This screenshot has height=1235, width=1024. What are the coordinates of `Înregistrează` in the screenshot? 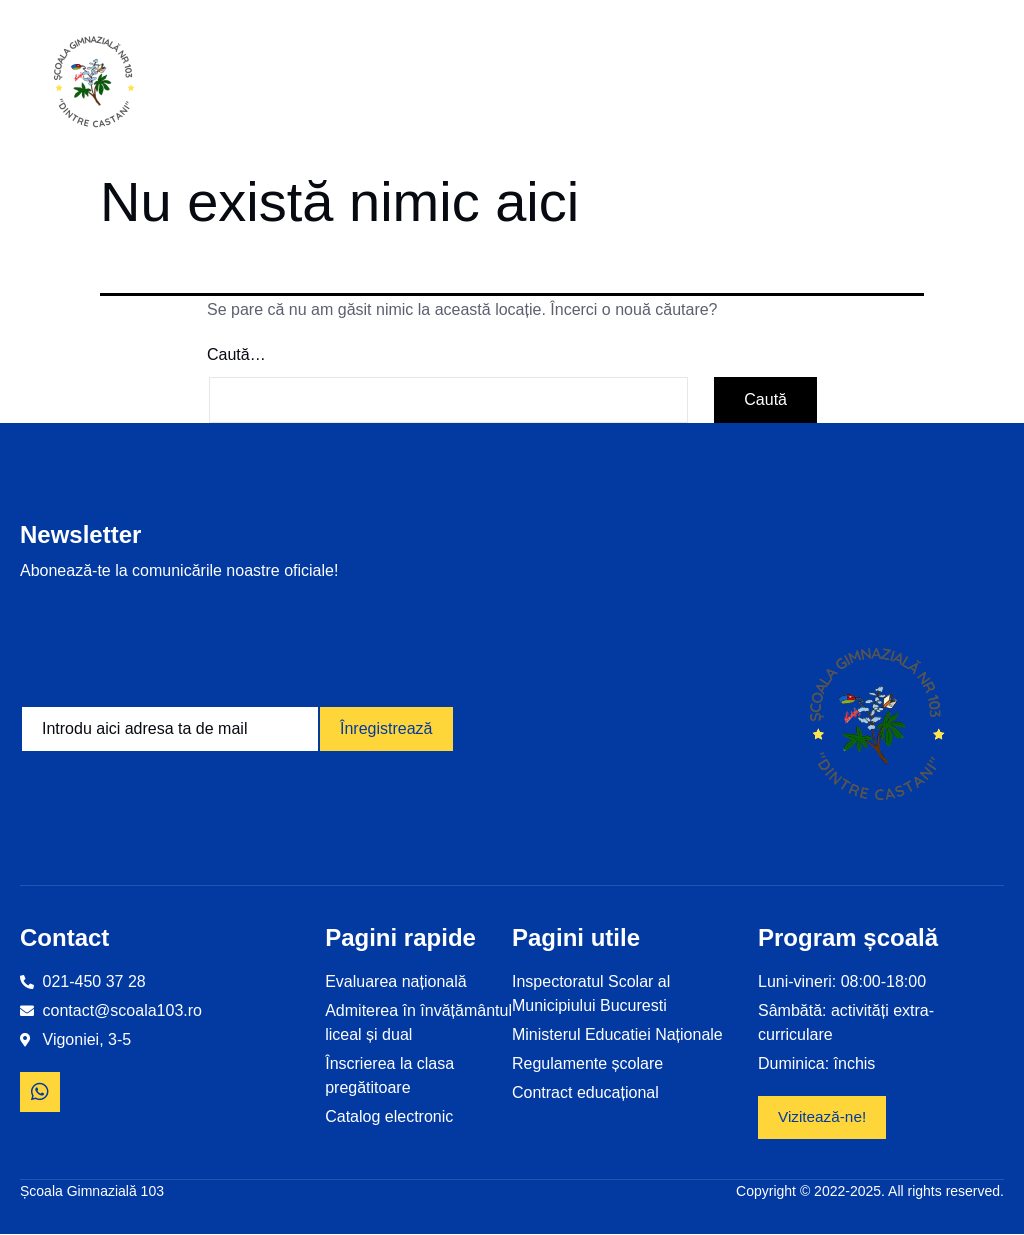 It's located at (386, 728).